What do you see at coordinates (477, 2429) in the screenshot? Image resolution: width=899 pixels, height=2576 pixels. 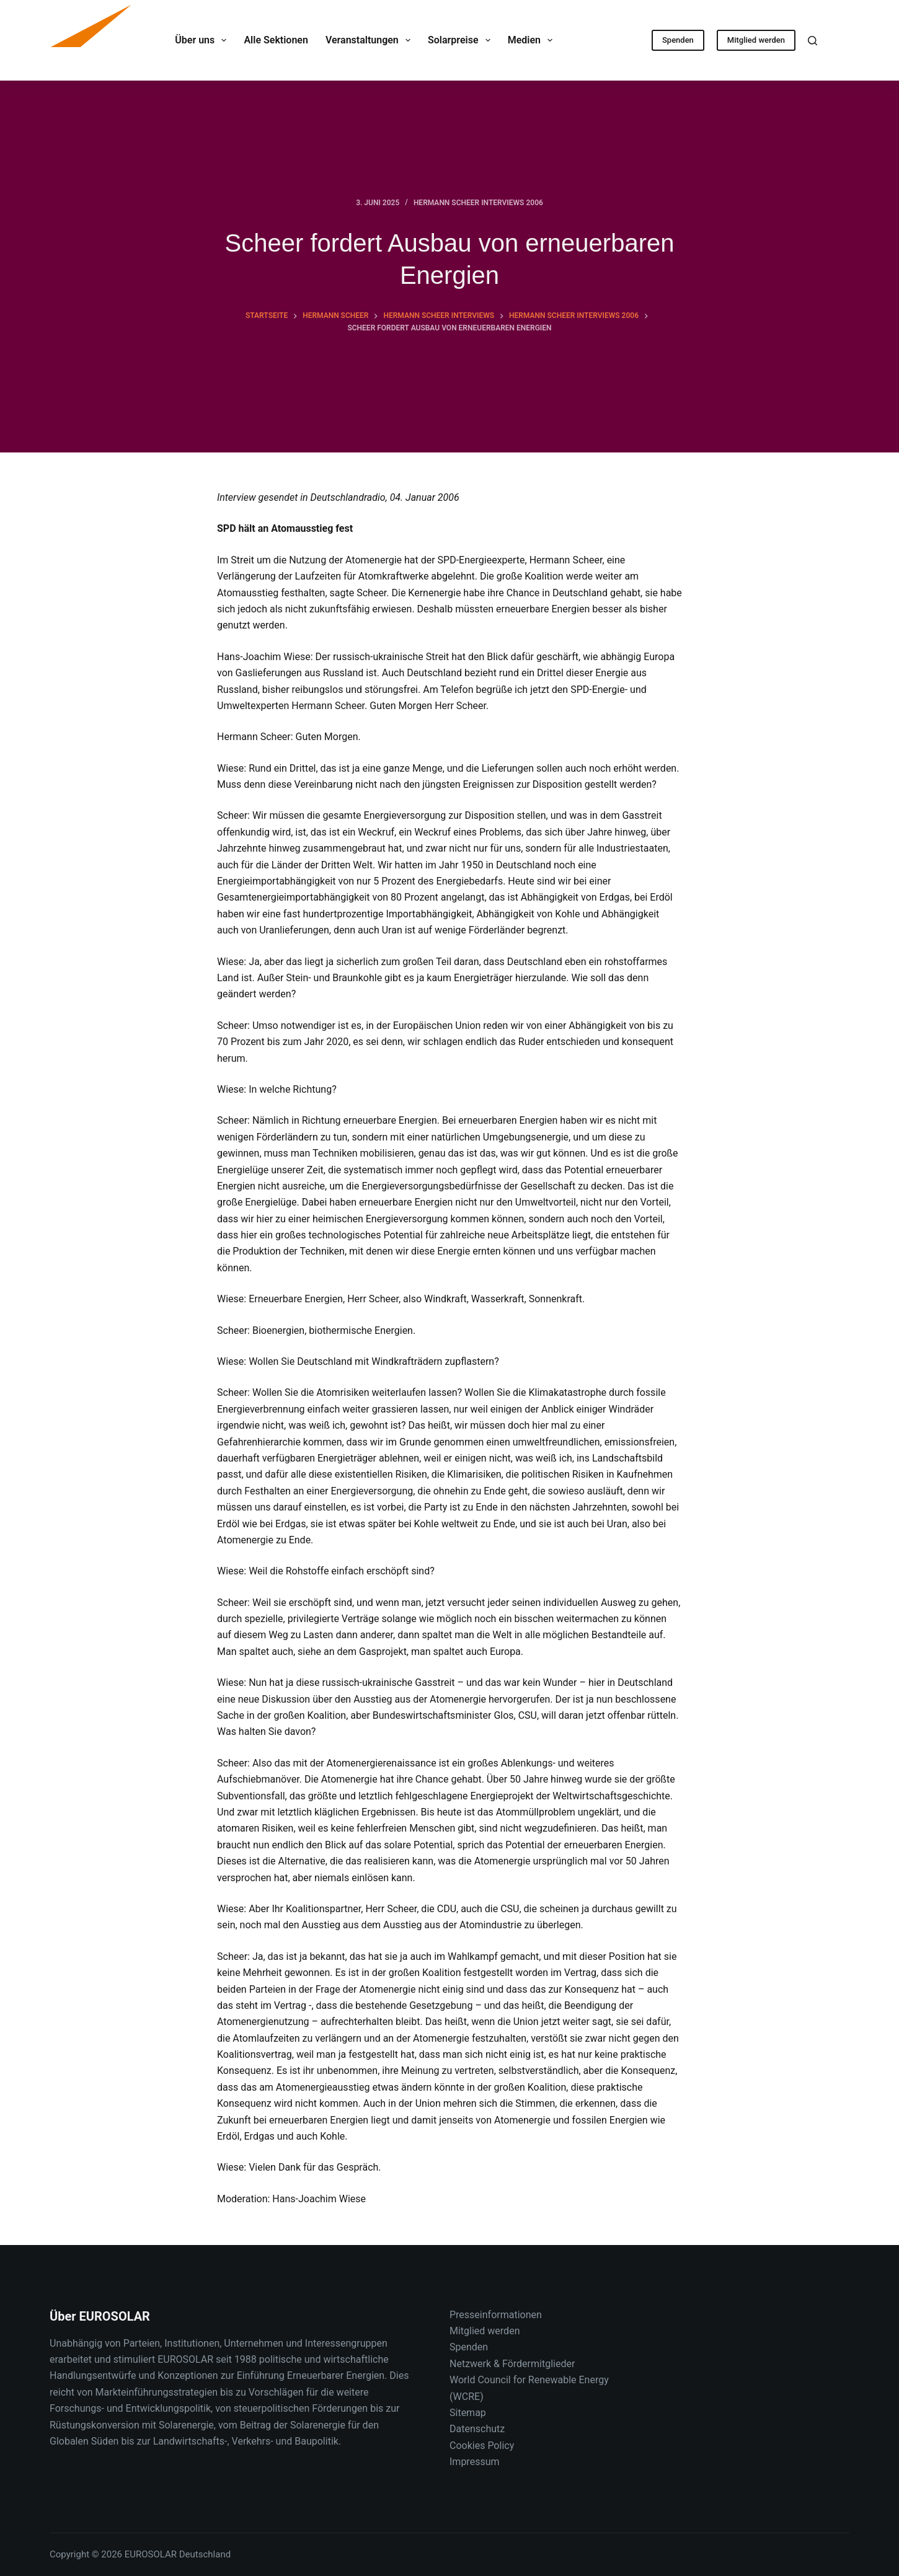 I see `Datenschutz` at bounding box center [477, 2429].